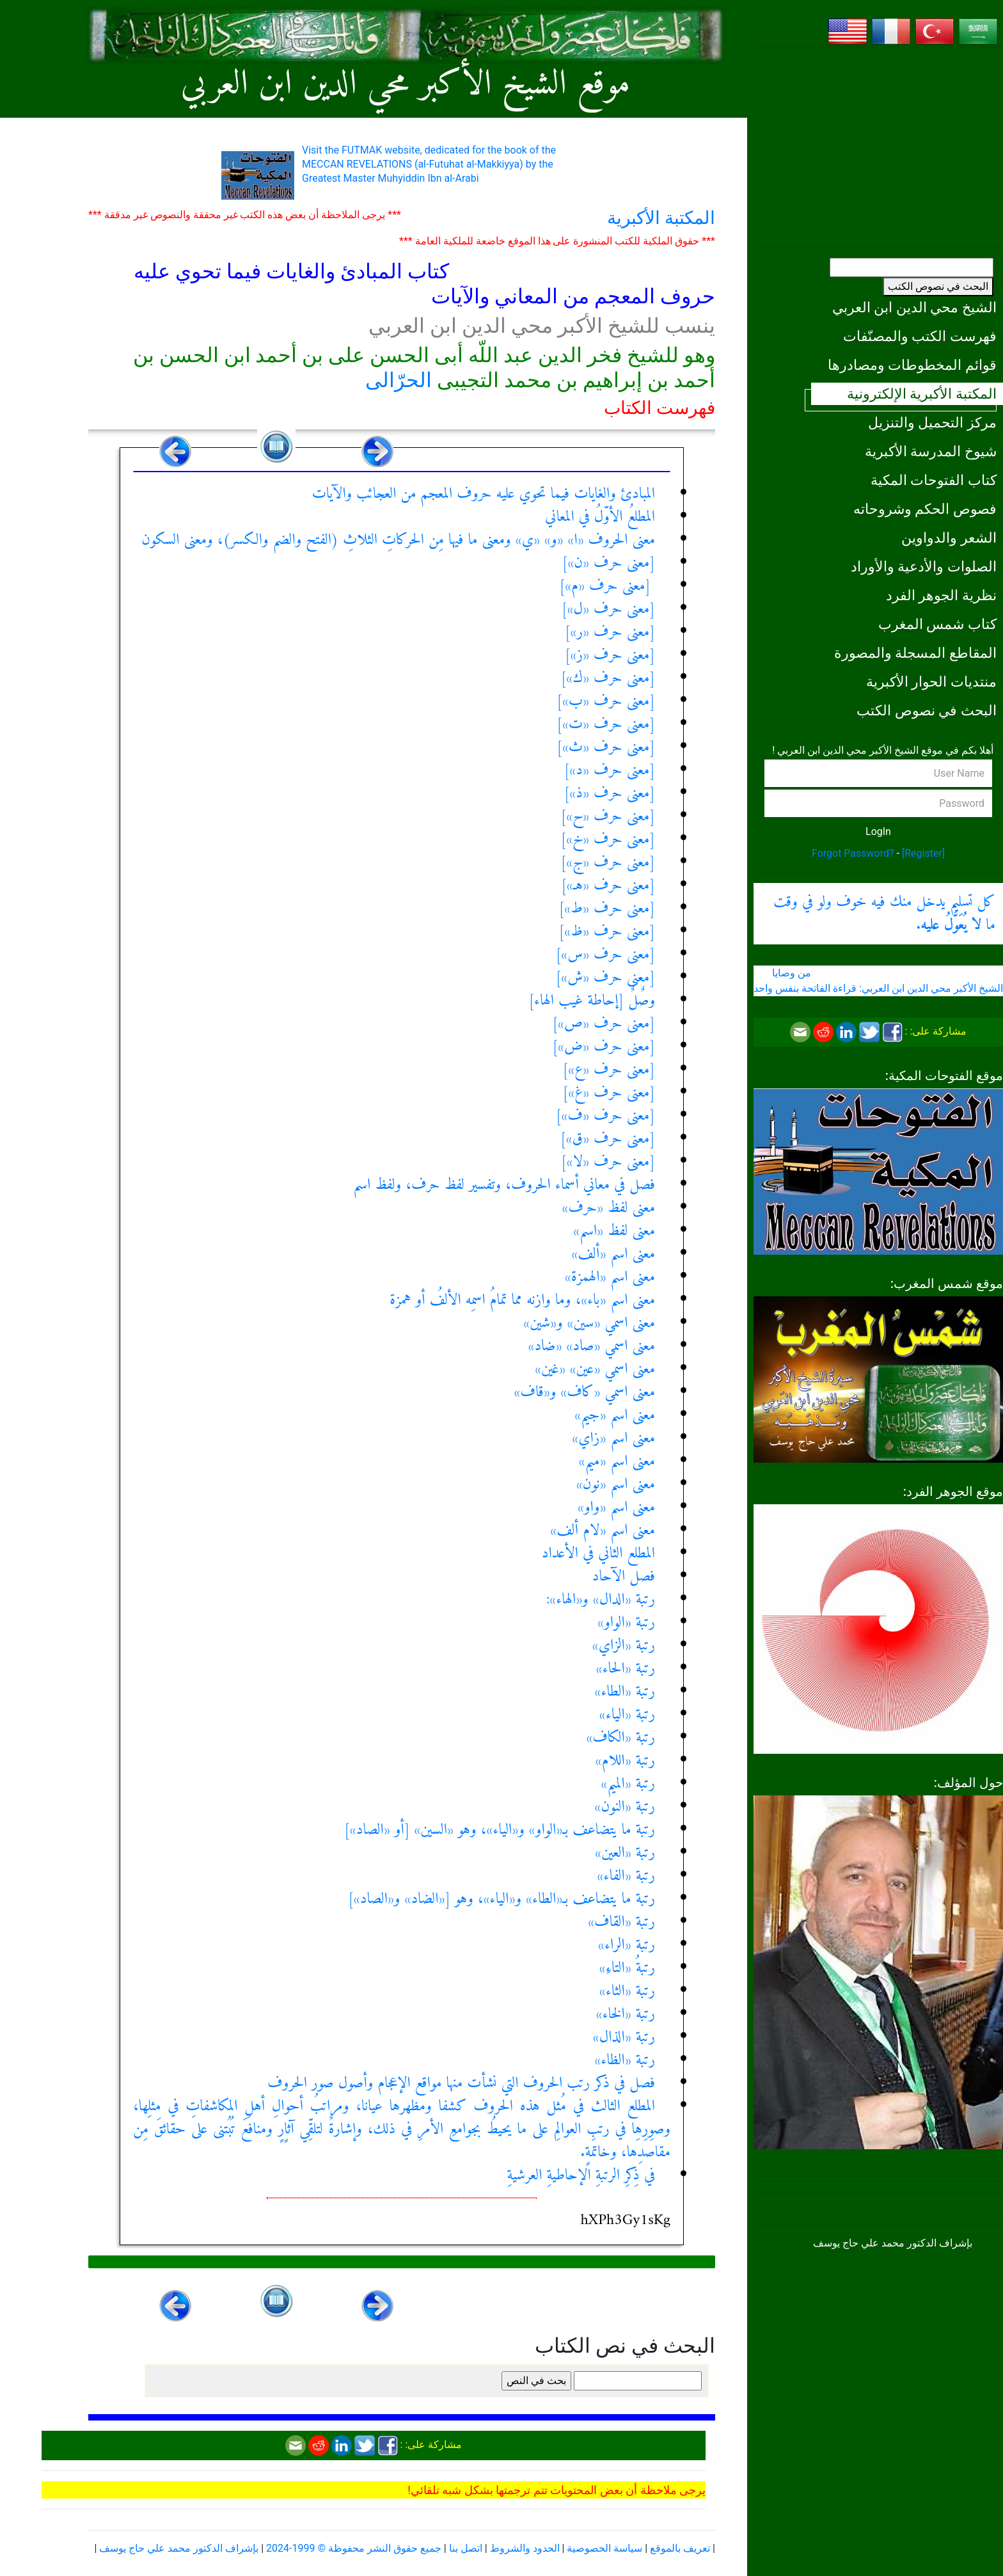  Describe the element at coordinates (607, 1138) in the screenshot. I see `[معنى حرف «ق»]` at that location.